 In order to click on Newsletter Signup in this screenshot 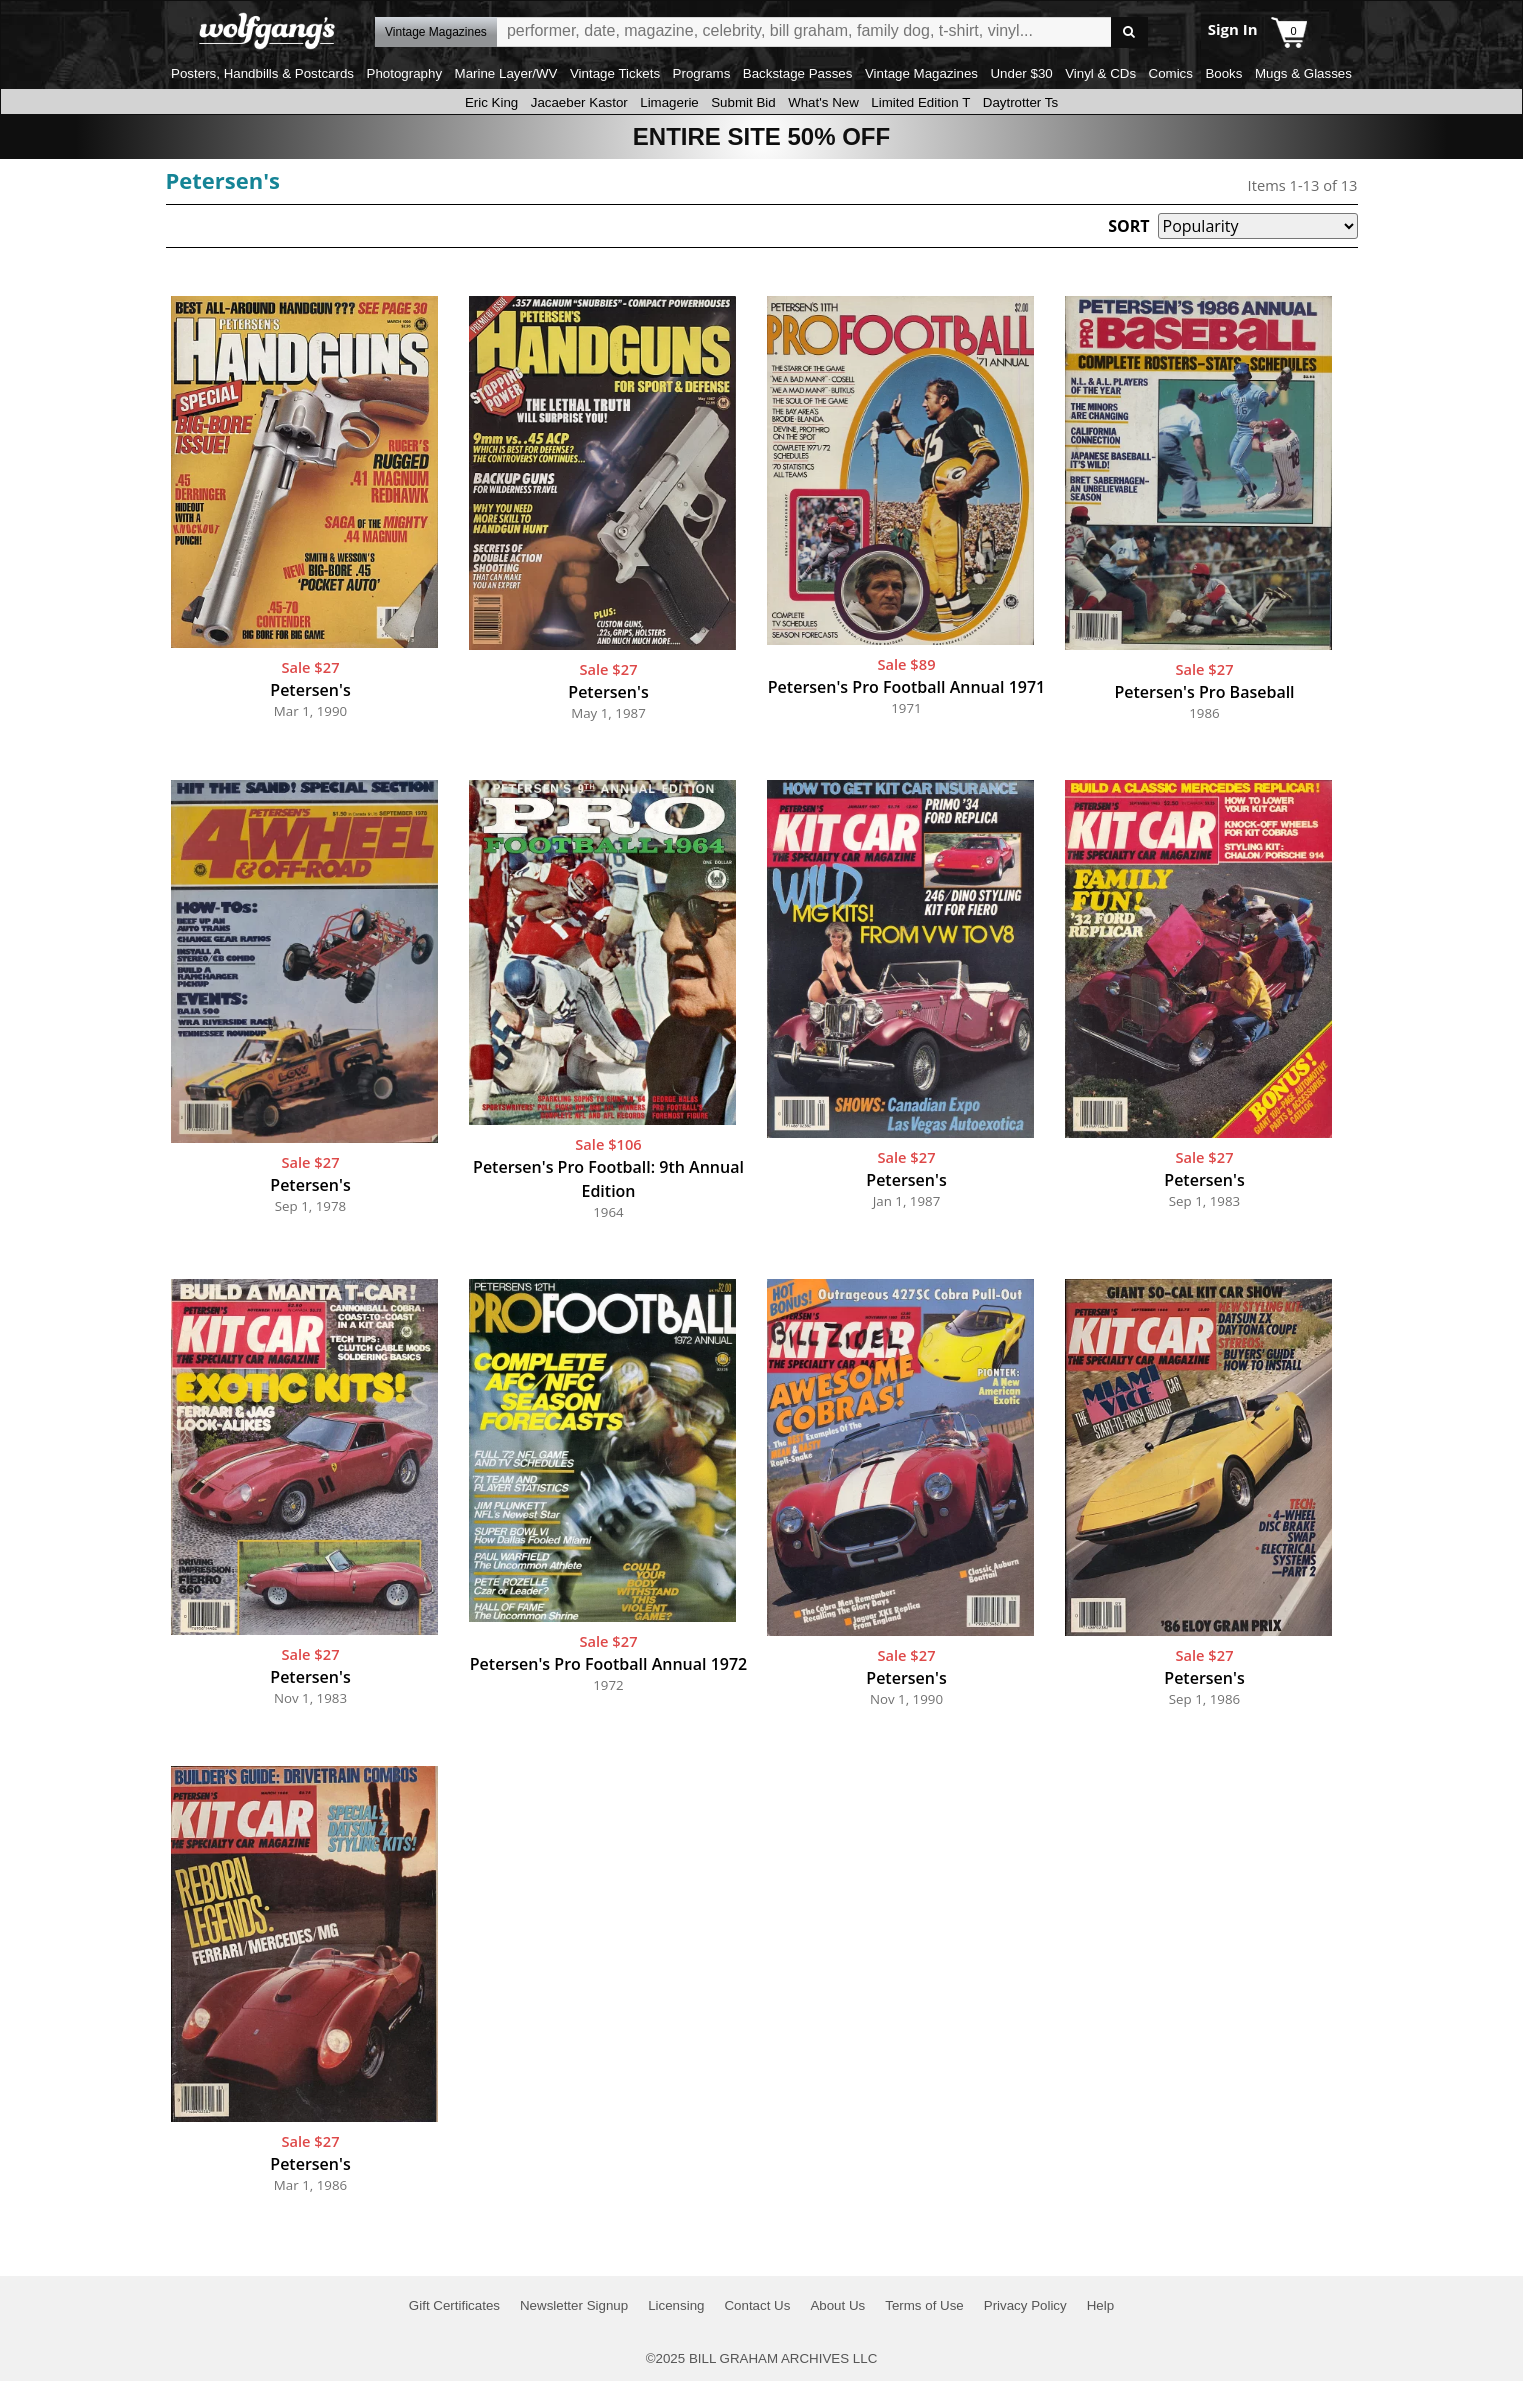, I will do `click(574, 2305)`.